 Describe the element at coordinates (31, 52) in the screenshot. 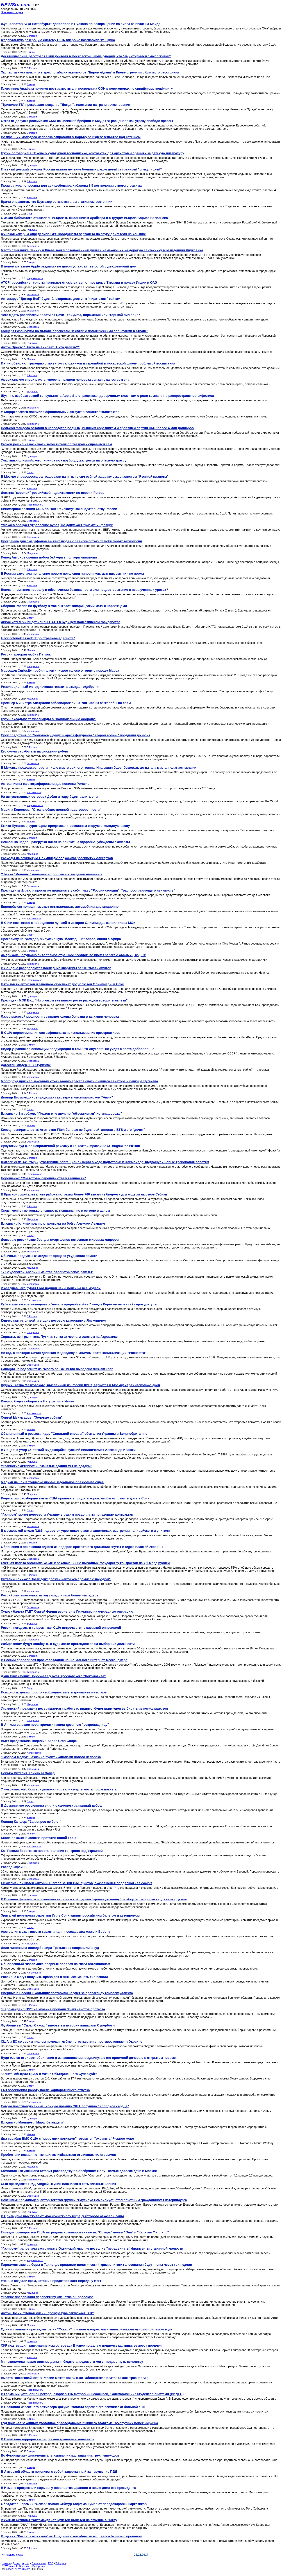

I see `В мире` at that location.